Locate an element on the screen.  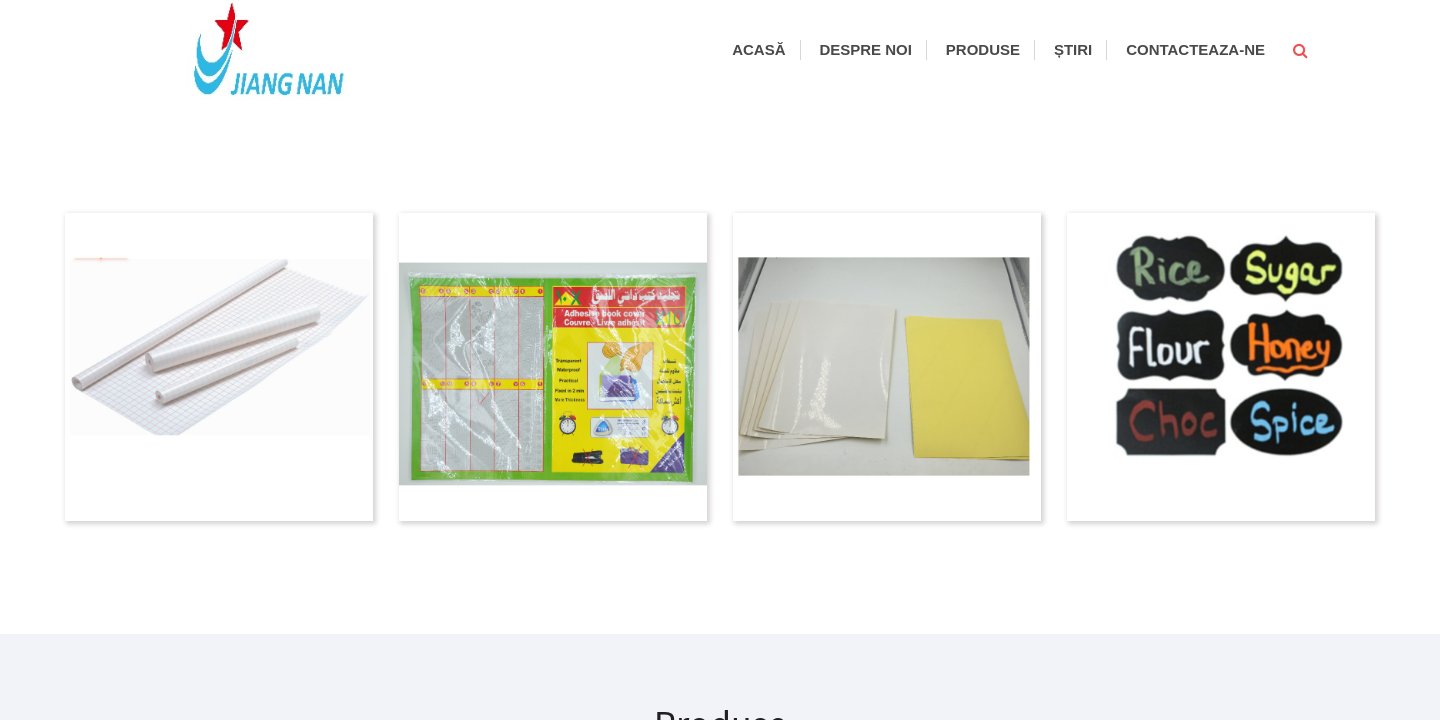
Produse is located at coordinates (983, 49).